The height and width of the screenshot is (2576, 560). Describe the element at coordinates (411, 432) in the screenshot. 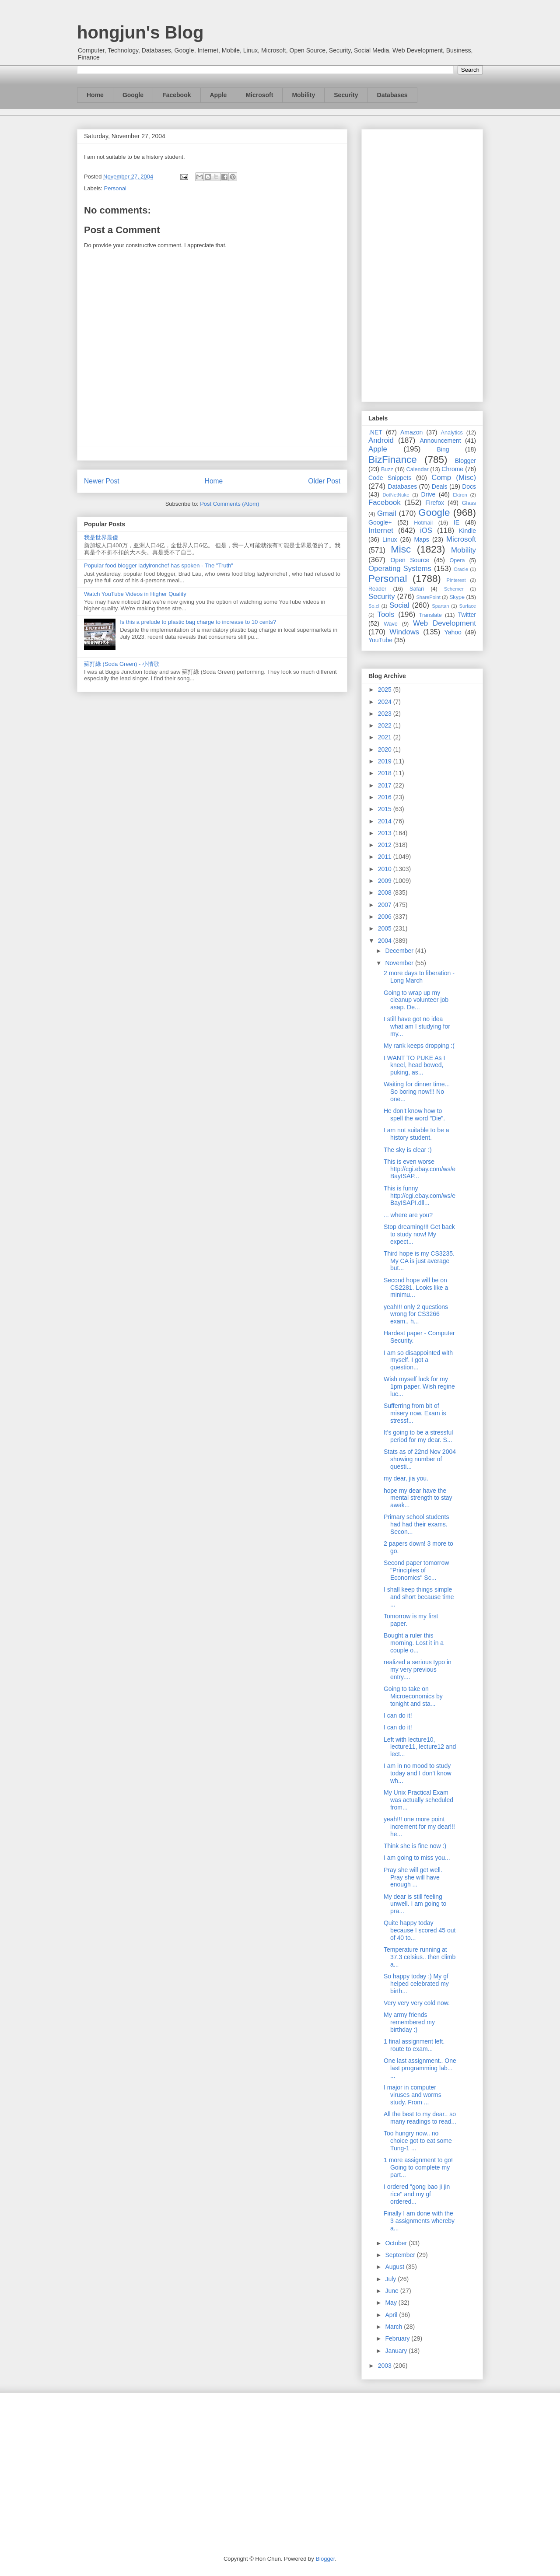

I see `Amazon` at that location.